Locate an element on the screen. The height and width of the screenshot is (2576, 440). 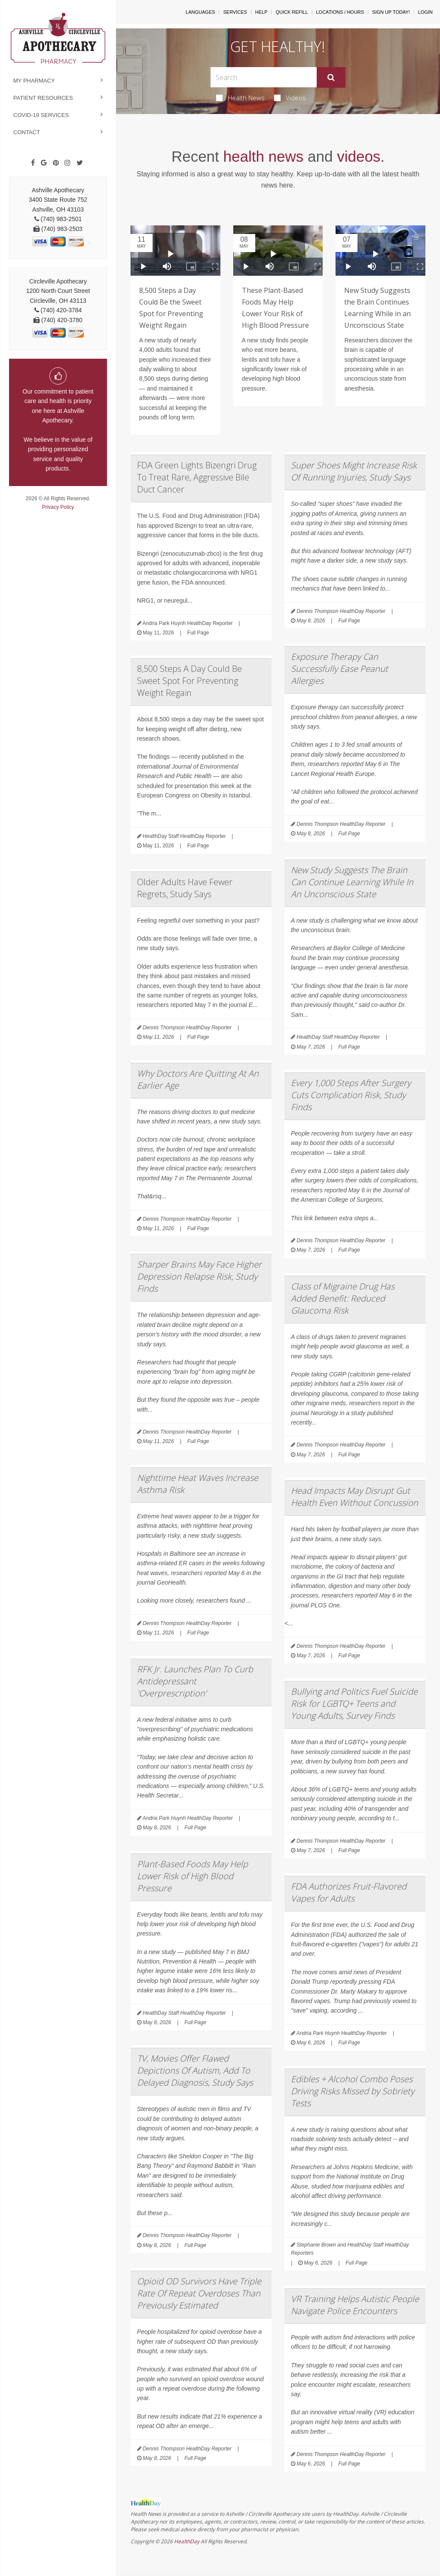
Class of Migraine Drug Has Added Benefit: Reduced Glaucoma Risk is located at coordinates (342, 1298).